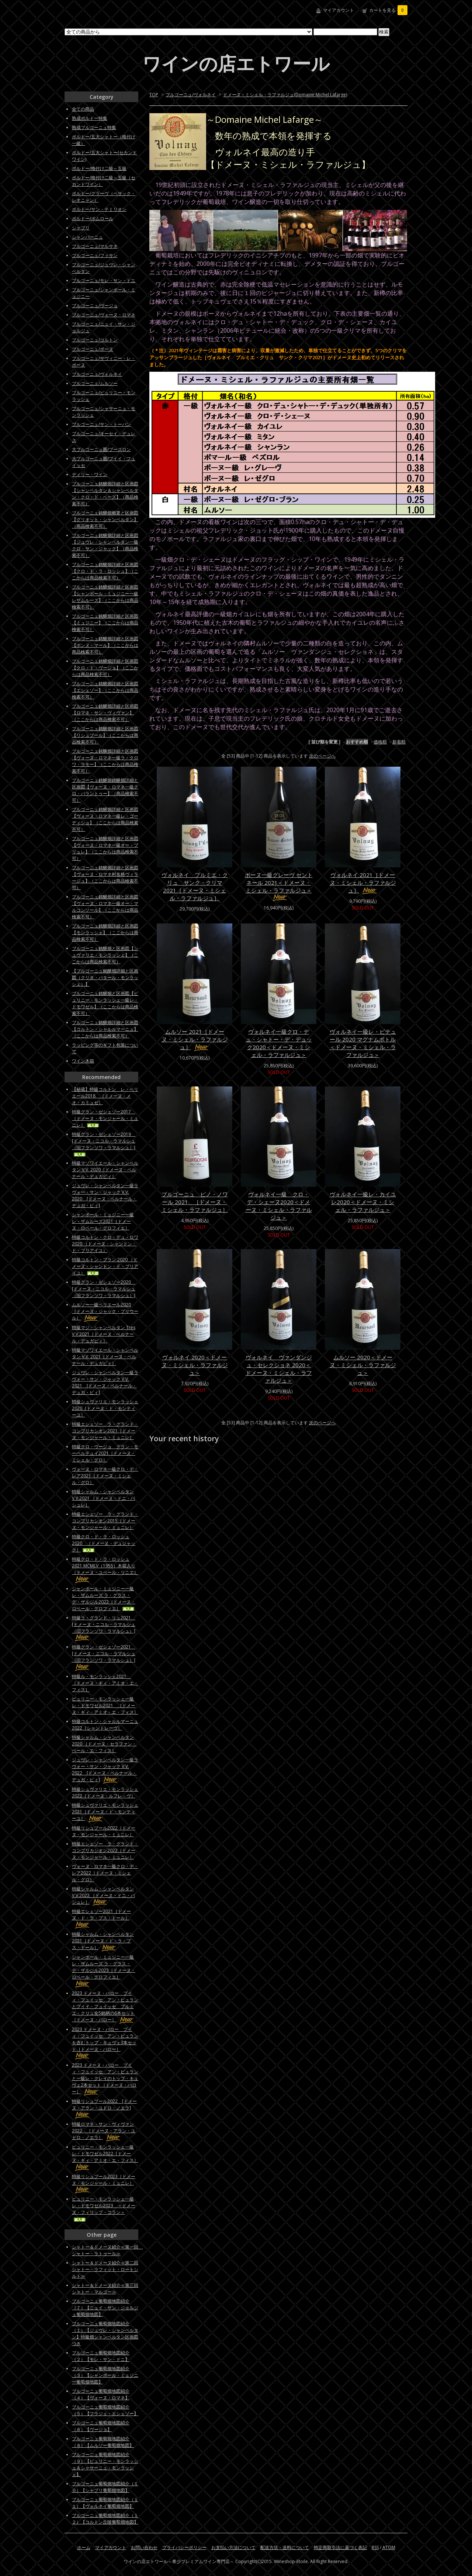 This screenshot has height=2576, width=472. What do you see at coordinates (195, 1201) in the screenshot?
I see `ブルゴーニュ ピノ・ノワール 2021 ［ドメーヌ・ミシェル・ラファルジュ］` at bounding box center [195, 1201].